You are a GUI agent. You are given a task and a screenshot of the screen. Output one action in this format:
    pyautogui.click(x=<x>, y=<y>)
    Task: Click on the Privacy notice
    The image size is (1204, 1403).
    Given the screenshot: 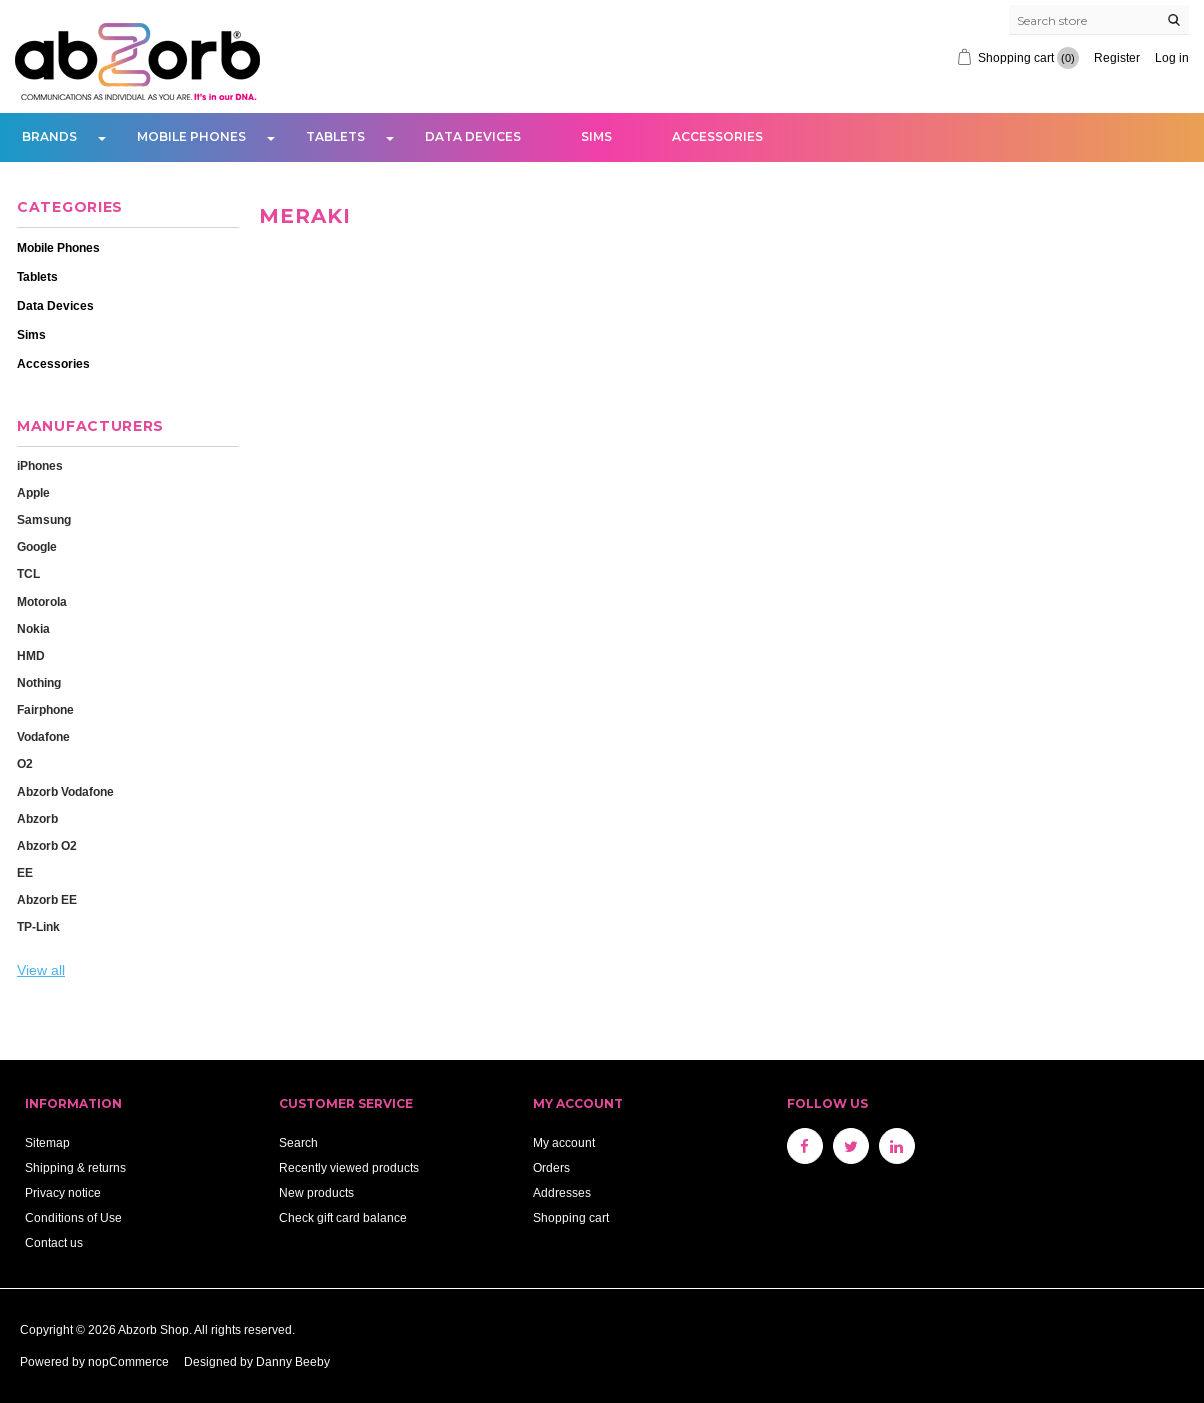 What is the action you would take?
    pyautogui.click(x=63, y=1192)
    